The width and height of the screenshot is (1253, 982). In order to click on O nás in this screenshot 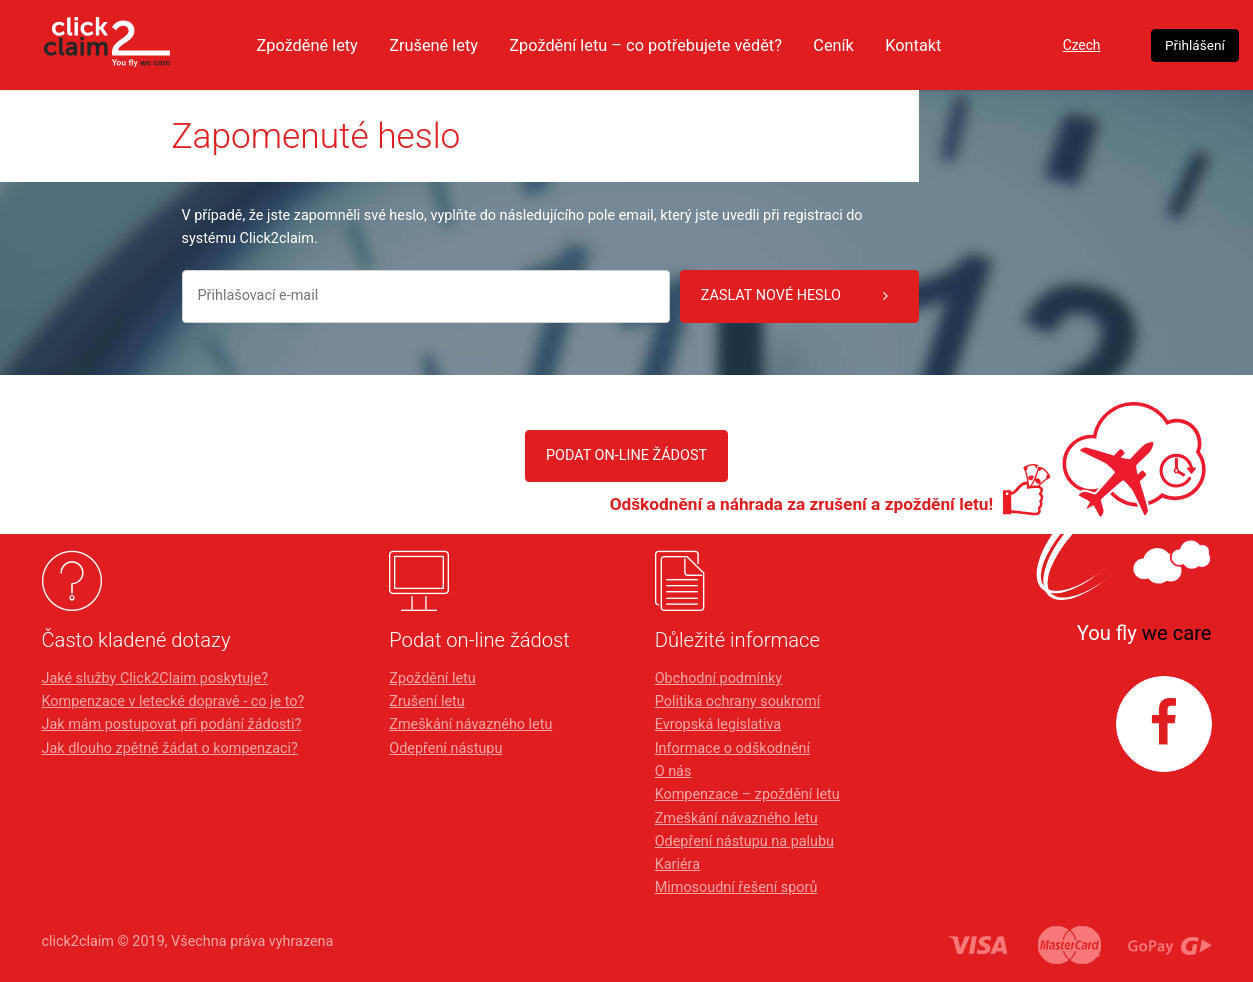, I will do `click(673, 771)`.